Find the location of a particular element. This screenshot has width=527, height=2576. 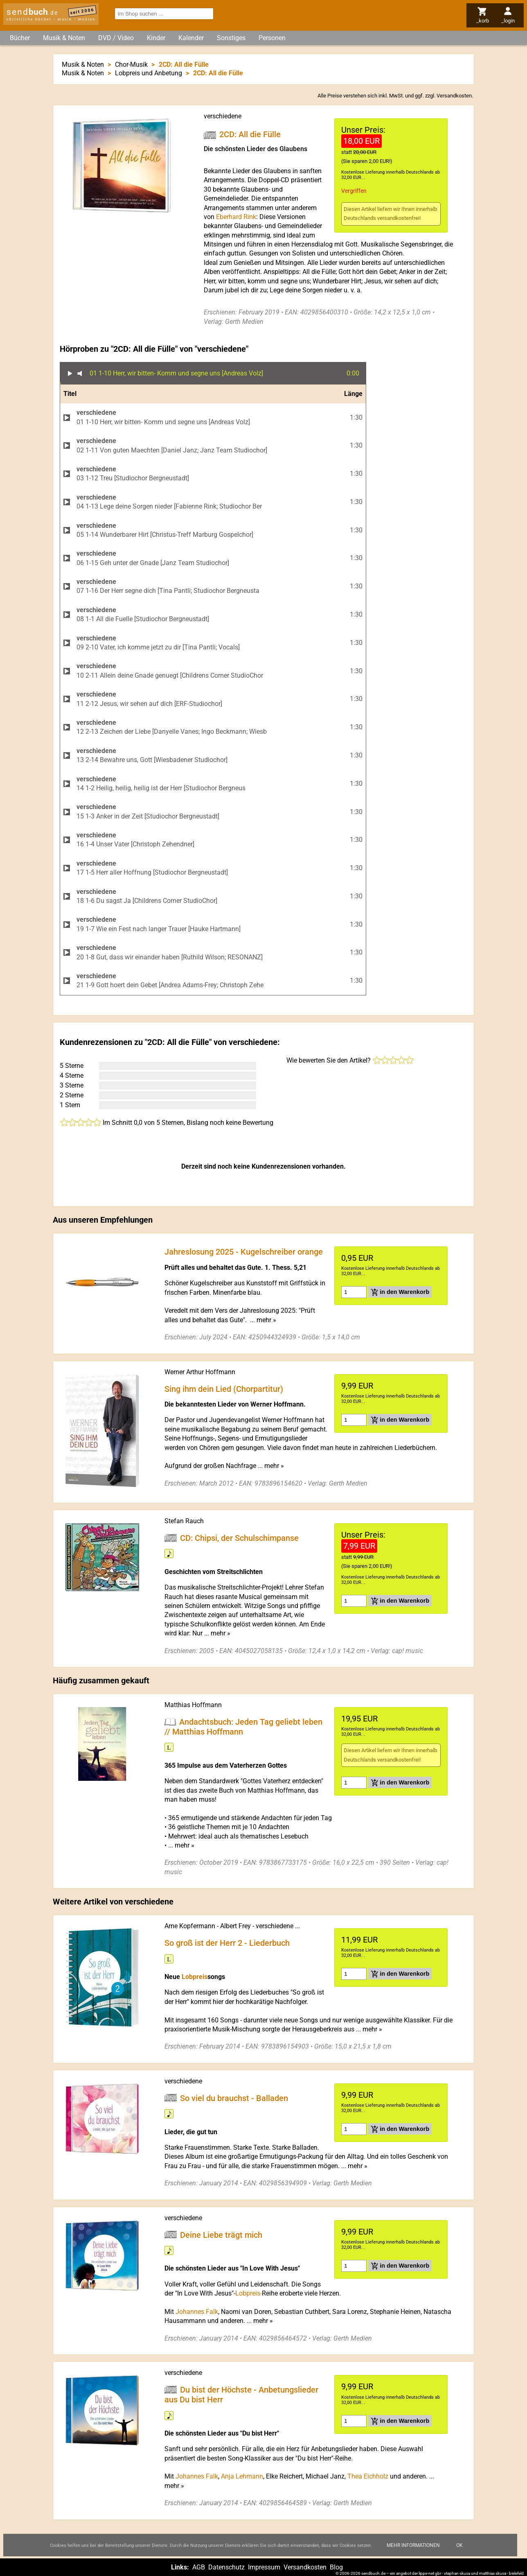

So viel du brauchst - Balladen is located at coordinates (234, 2098).